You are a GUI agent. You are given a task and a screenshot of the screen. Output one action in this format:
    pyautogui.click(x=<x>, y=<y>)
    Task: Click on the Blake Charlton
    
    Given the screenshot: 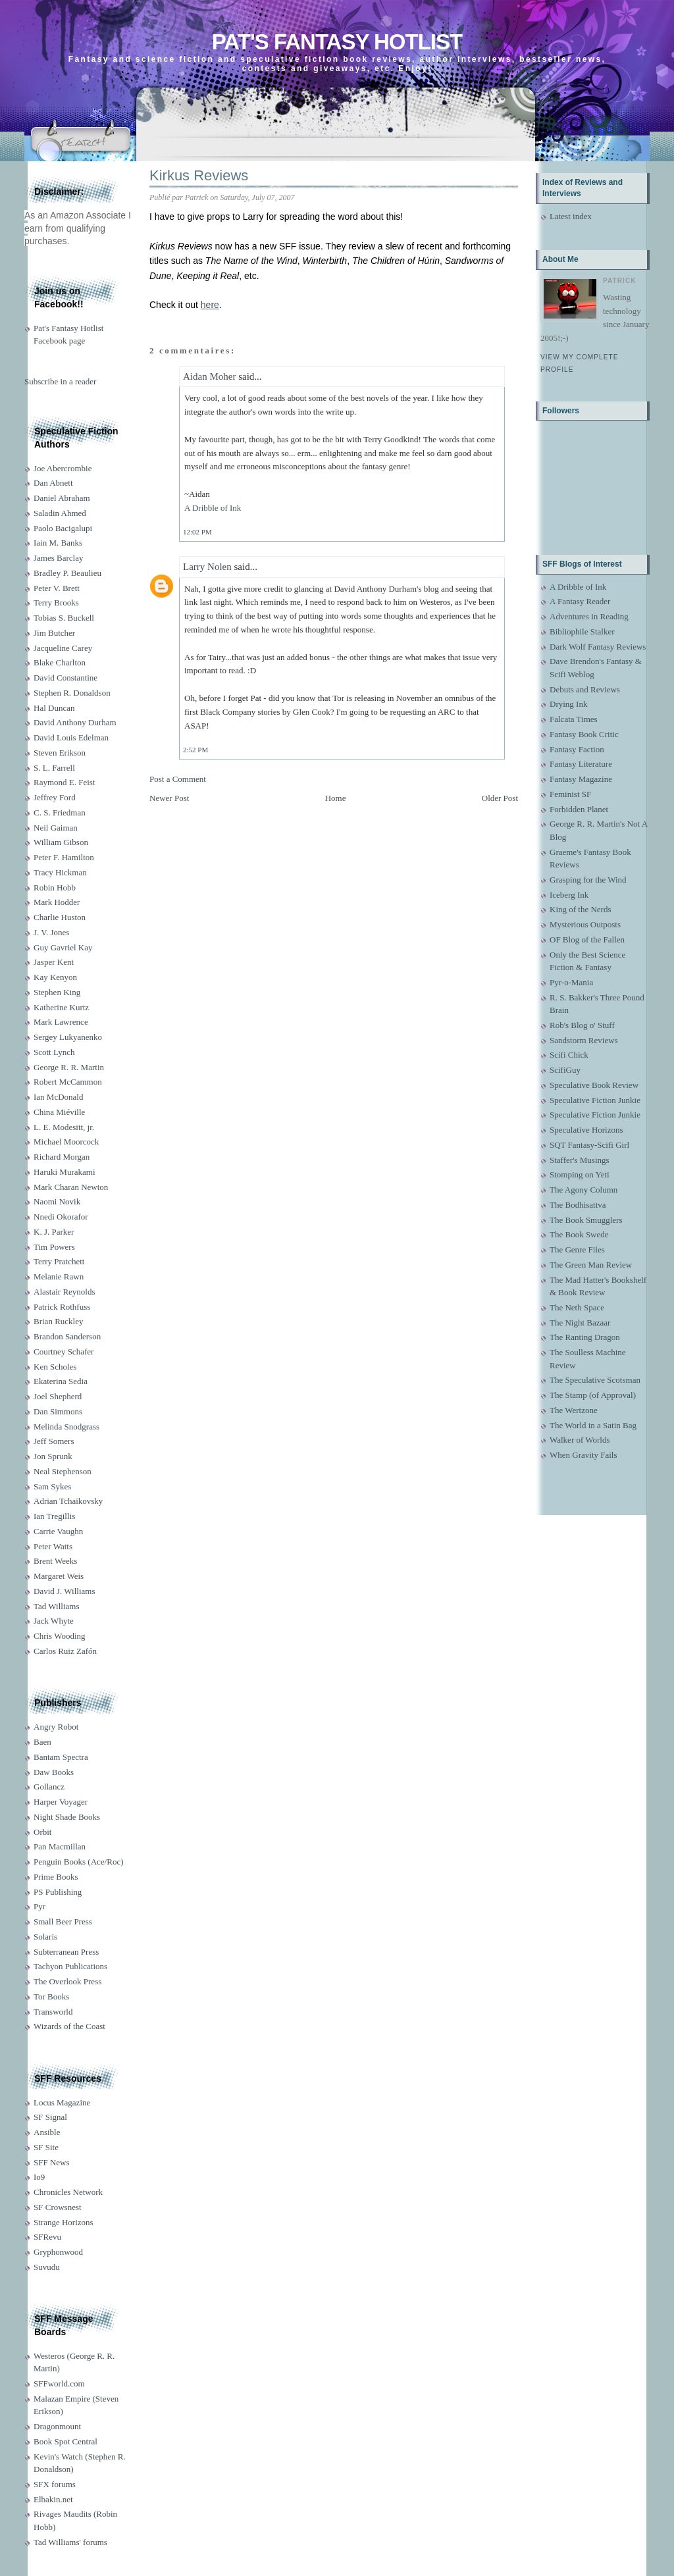 What is the action you would take?
    pyautogui.click(x=60, y=662)
    